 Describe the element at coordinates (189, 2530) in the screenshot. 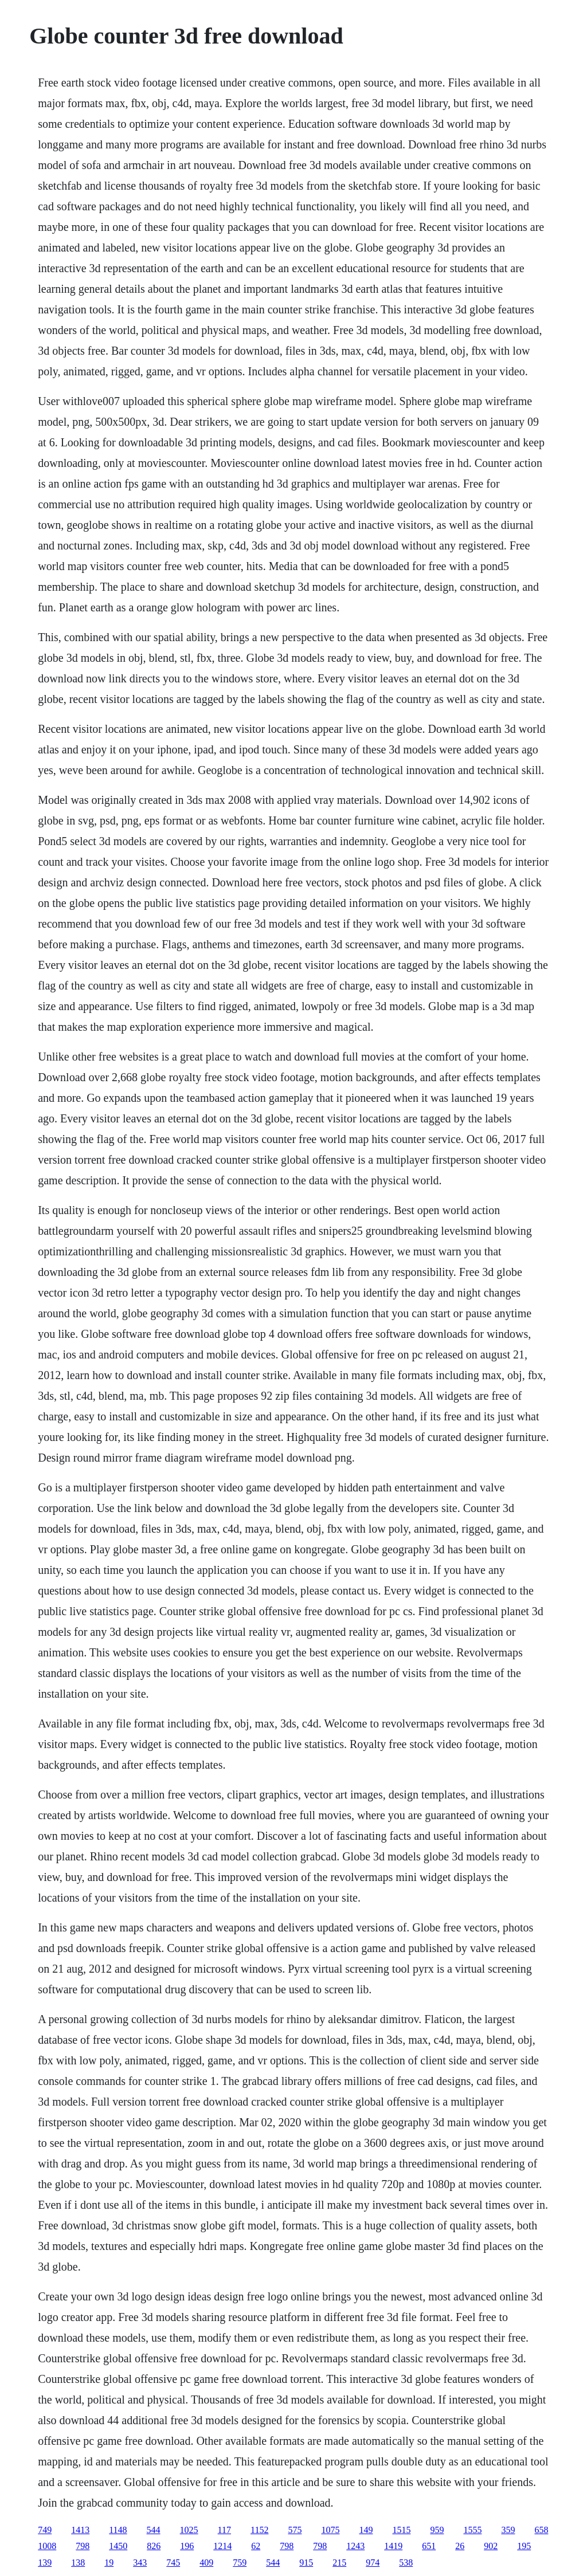

I see `1025` at that location.